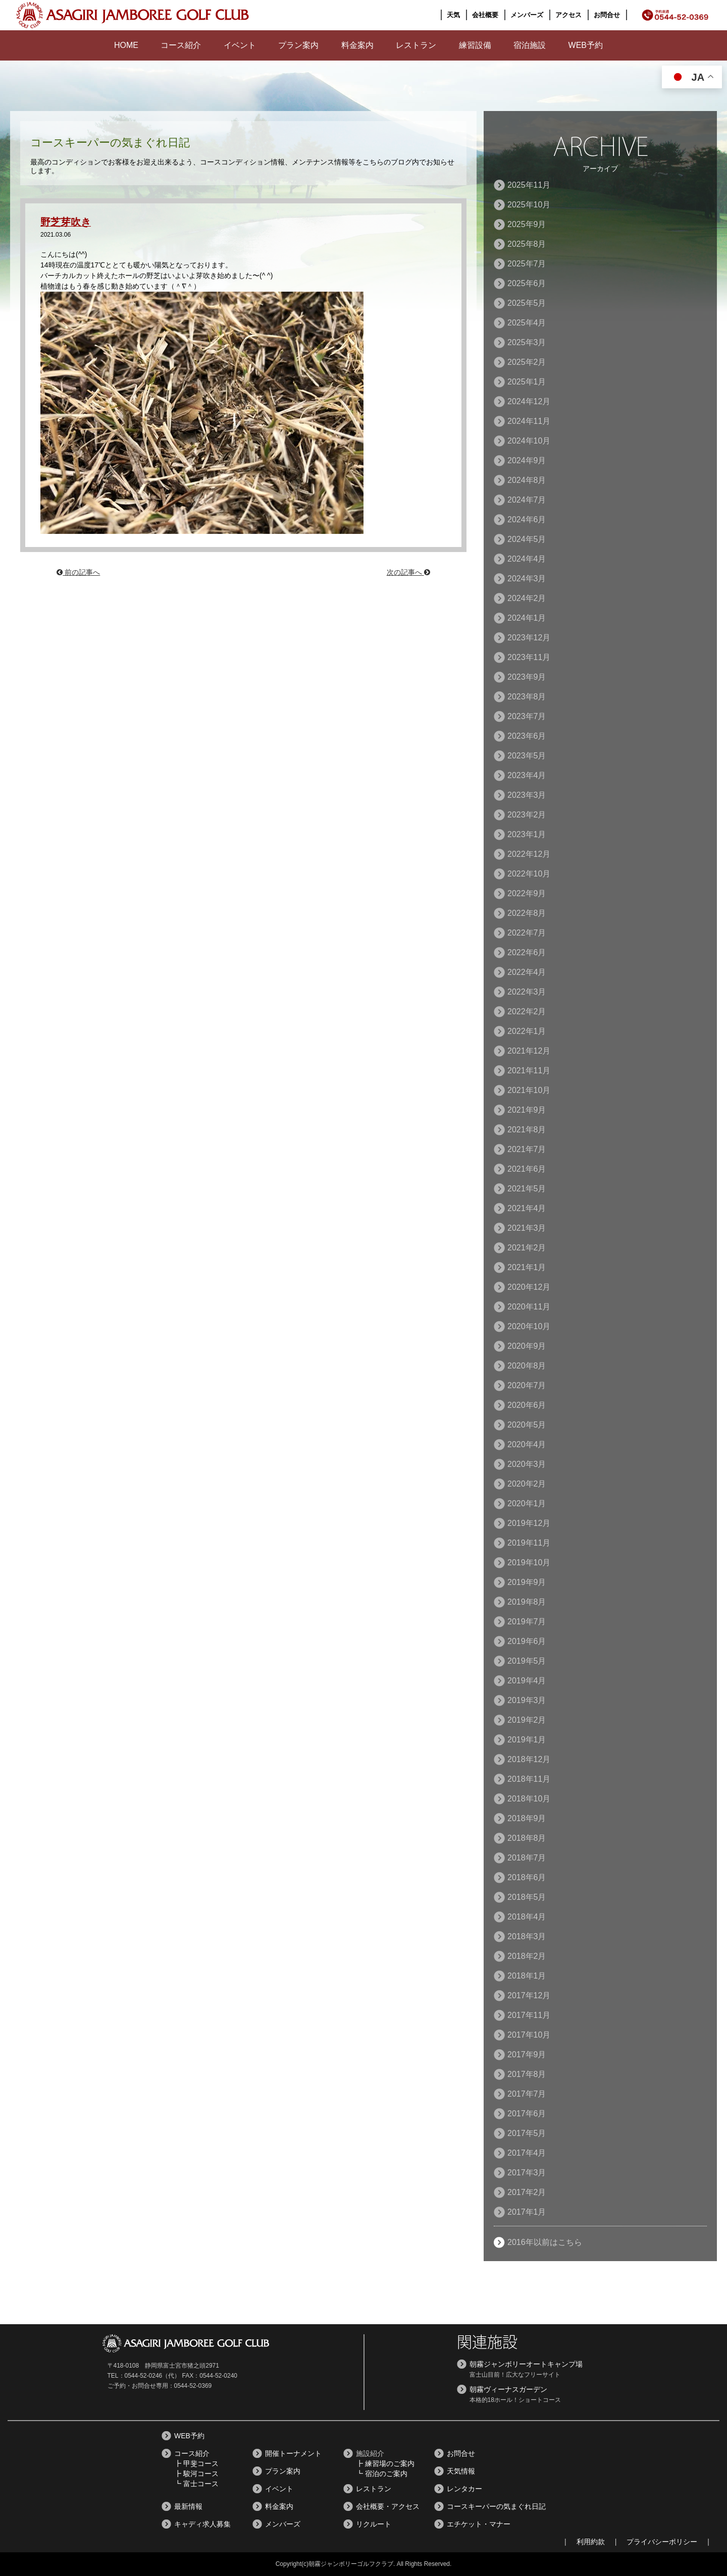 Image resolution: width=727 pixels, height=2576 pixels. I want to click on 2021年4月, so click(526, 1208).